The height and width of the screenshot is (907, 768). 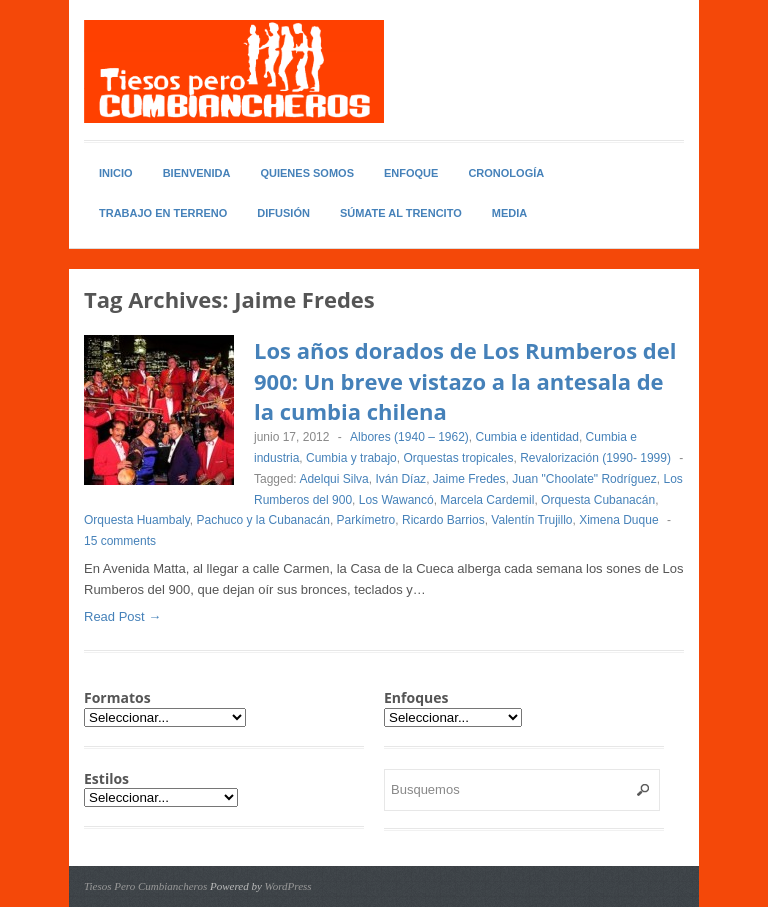 What do you see at coordinates (469, 479) in the screenshot?
I see `Jaime Fredes` at bounding box center [469, 479].